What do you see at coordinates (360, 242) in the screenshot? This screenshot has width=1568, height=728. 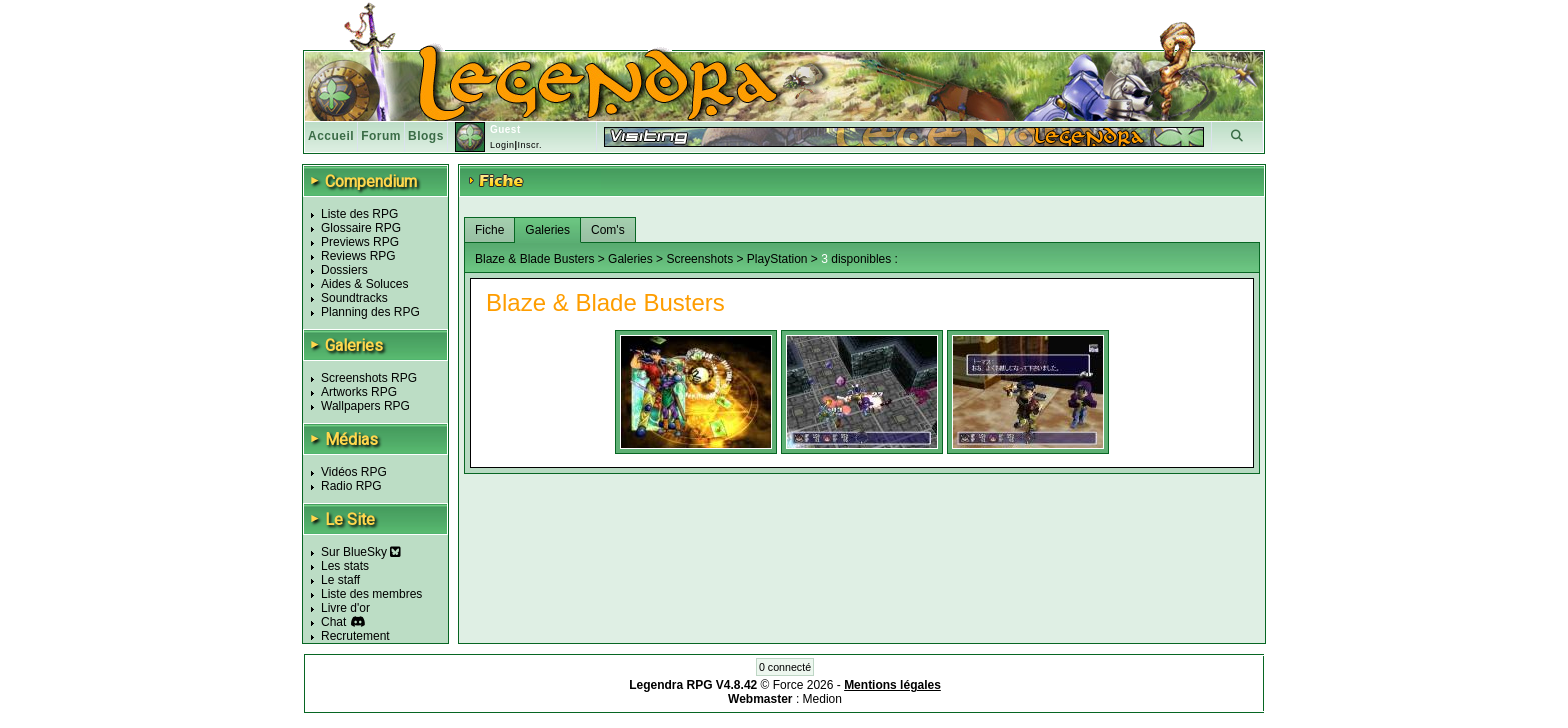 I see `Previews RPG` at bounding box center [360, 242].